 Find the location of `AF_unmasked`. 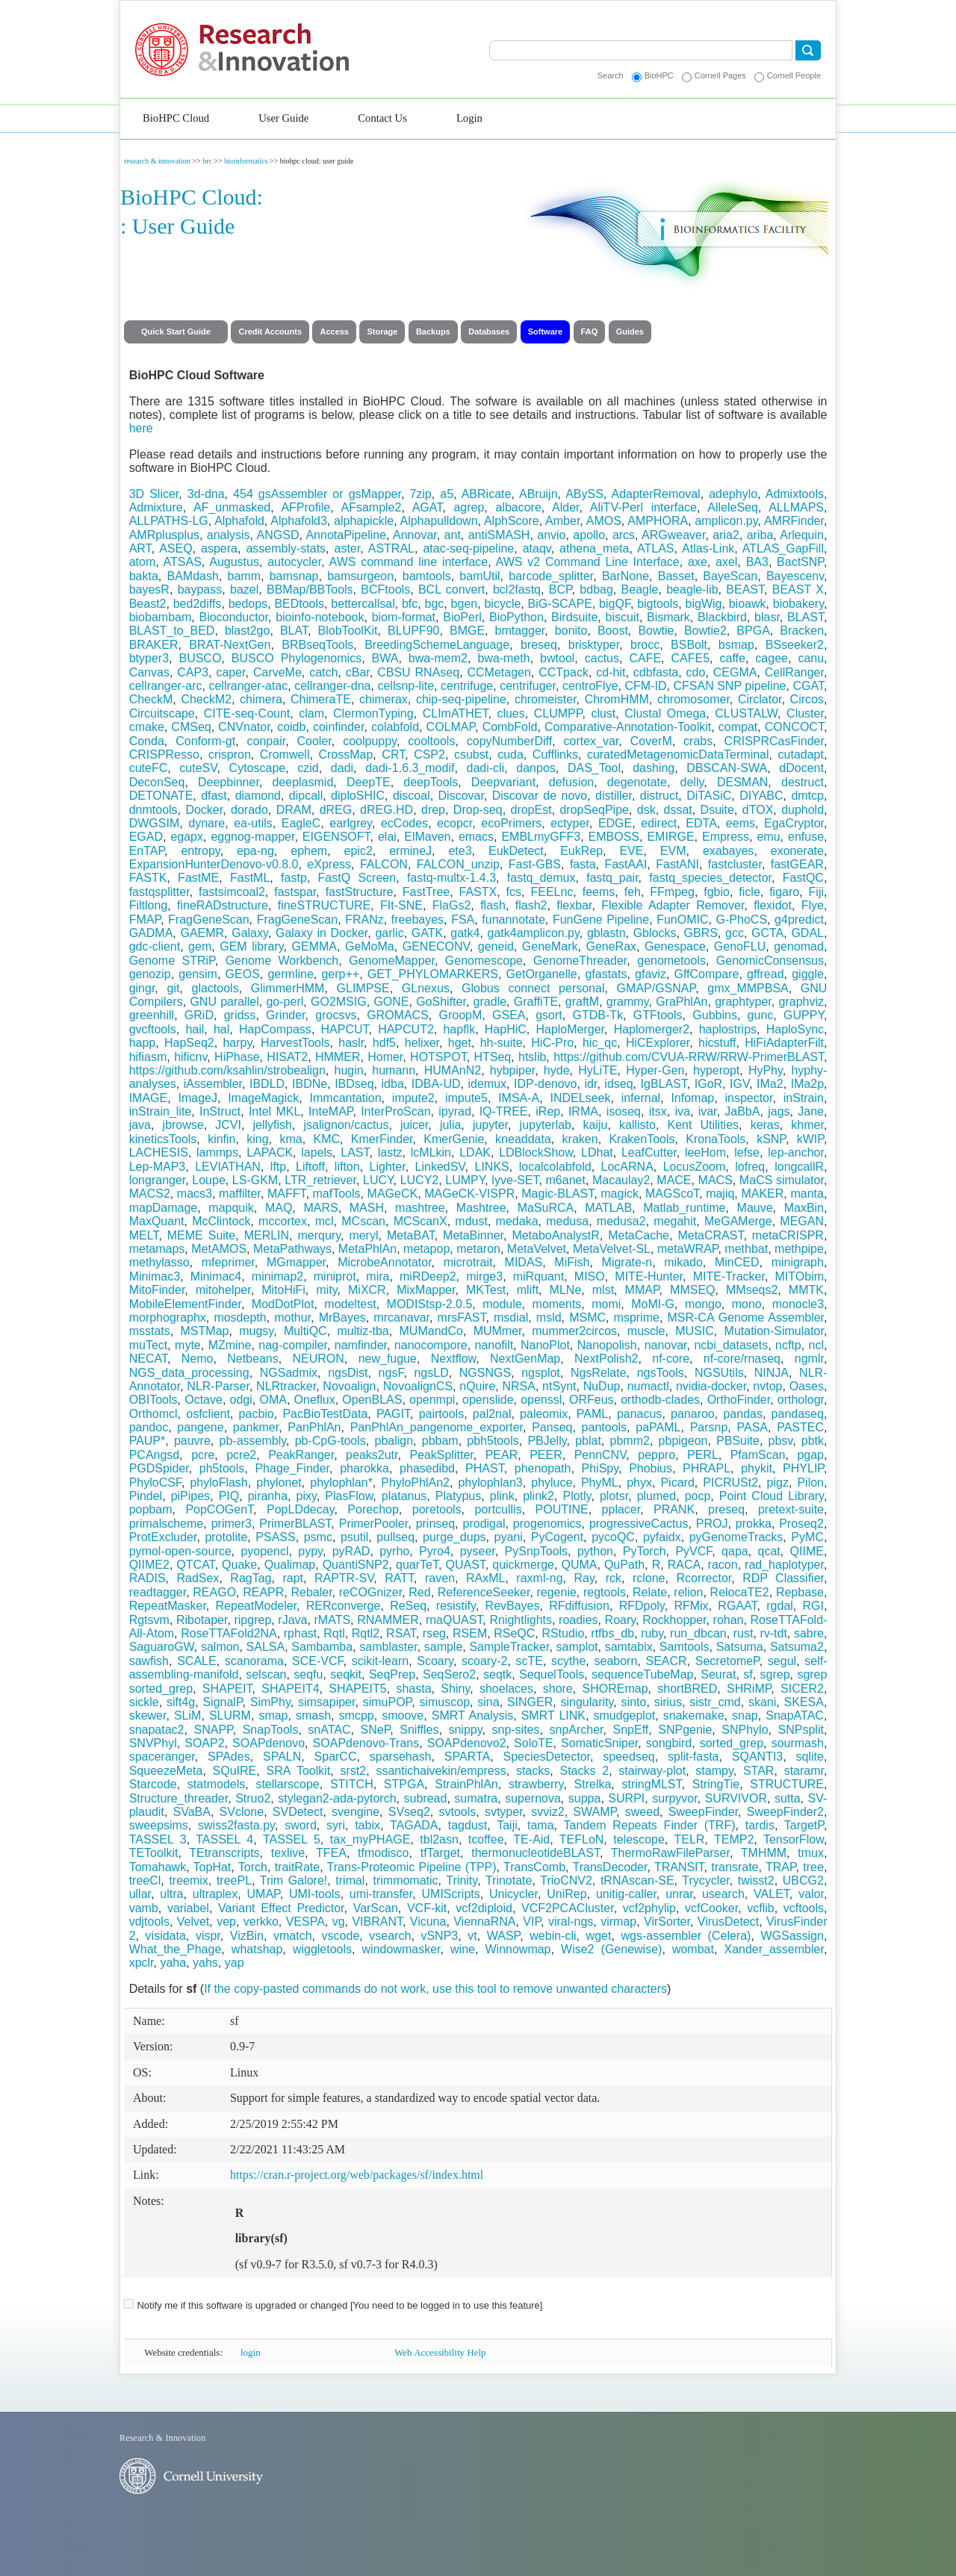

AF_unmasked is located at coordinates (231, 507).